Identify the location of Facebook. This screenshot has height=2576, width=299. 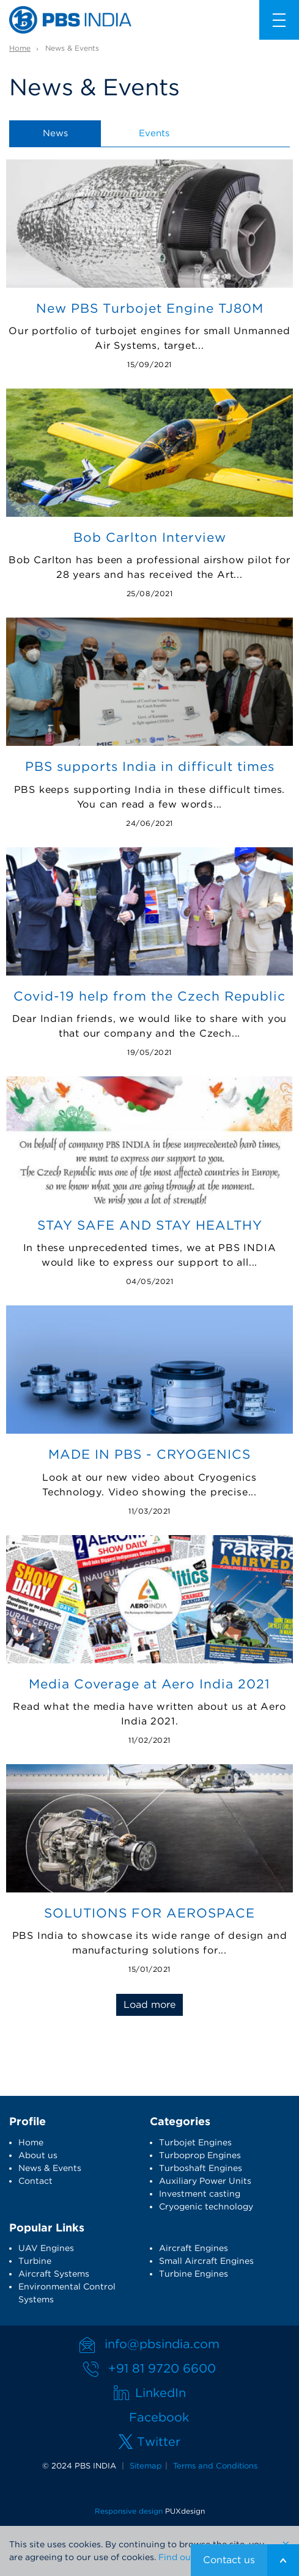
(159, 2417).